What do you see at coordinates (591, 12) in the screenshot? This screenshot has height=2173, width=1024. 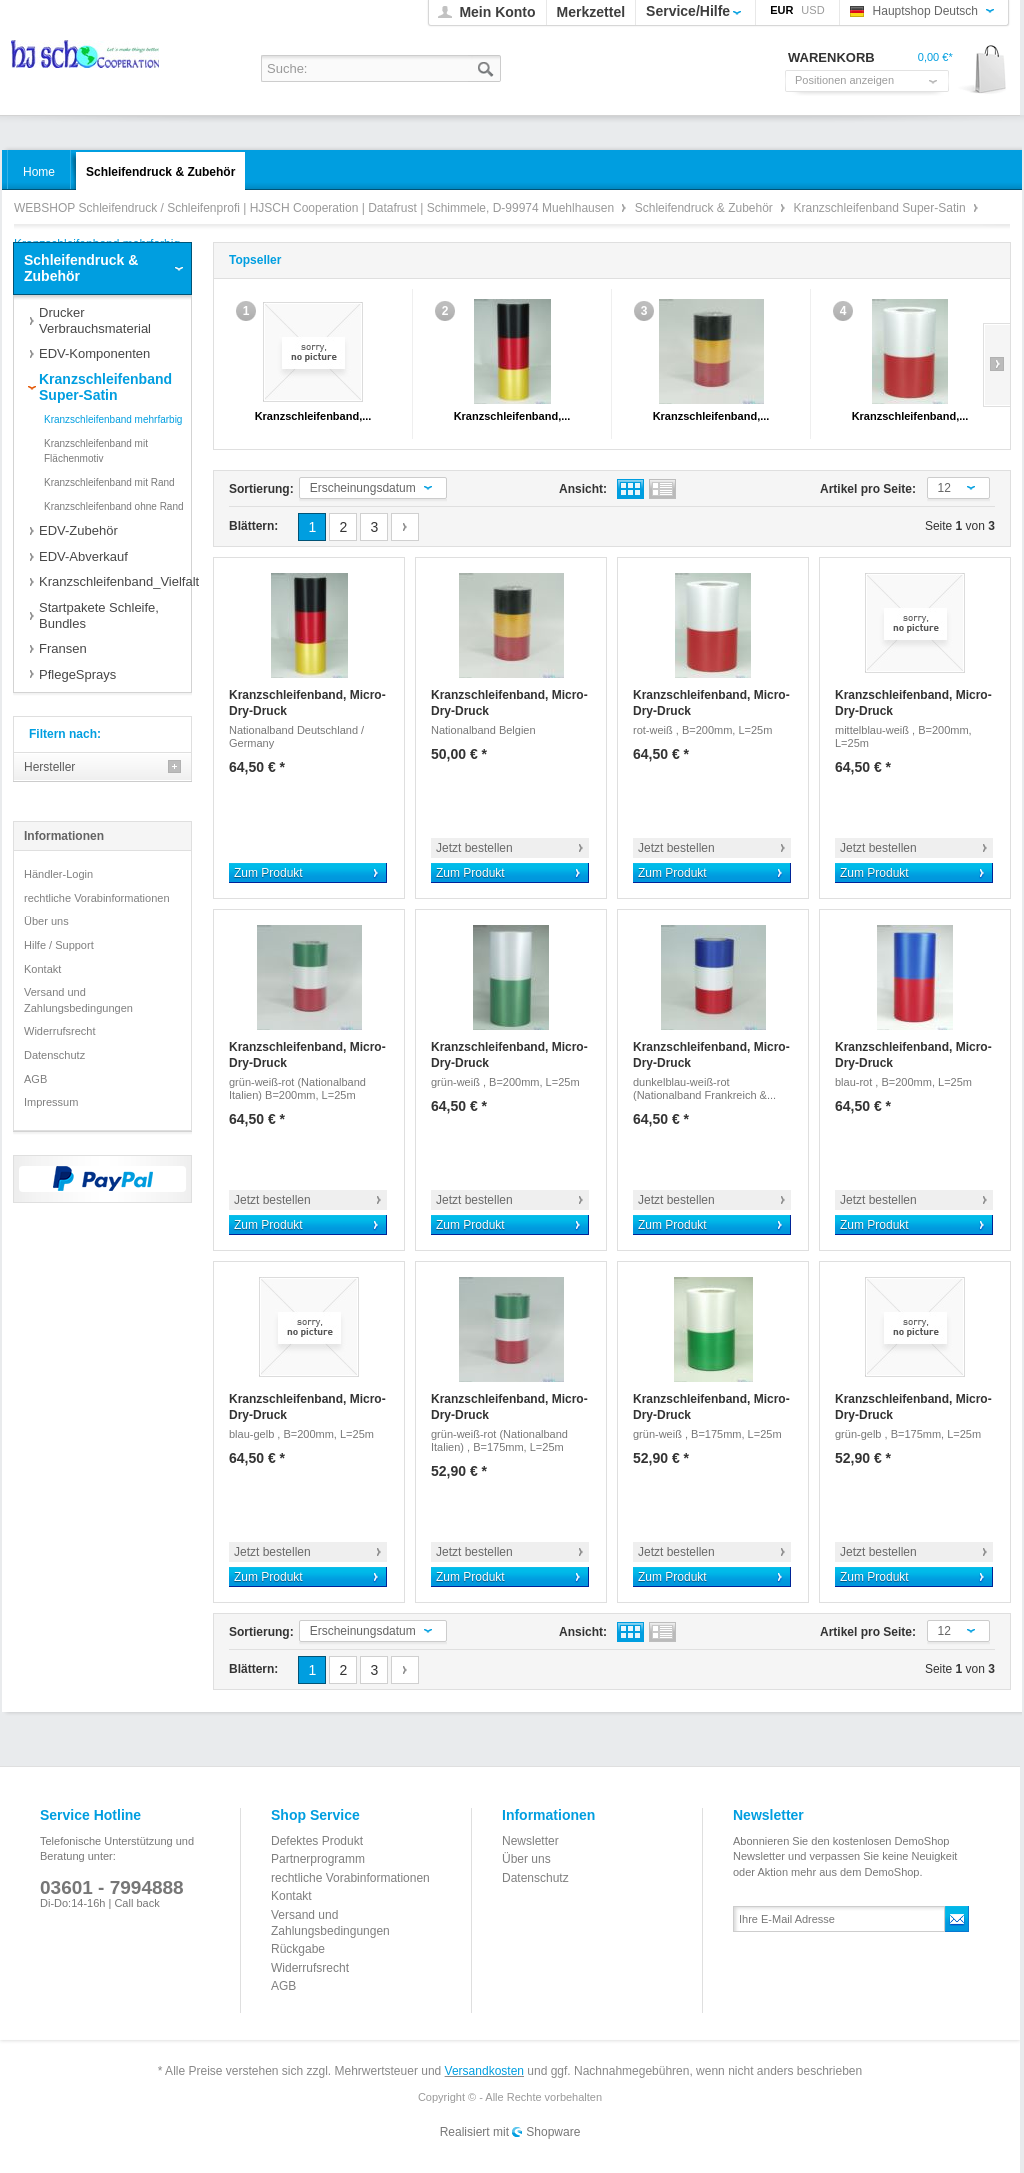 I see `Merkzettel` at bounding box center [591, 12].